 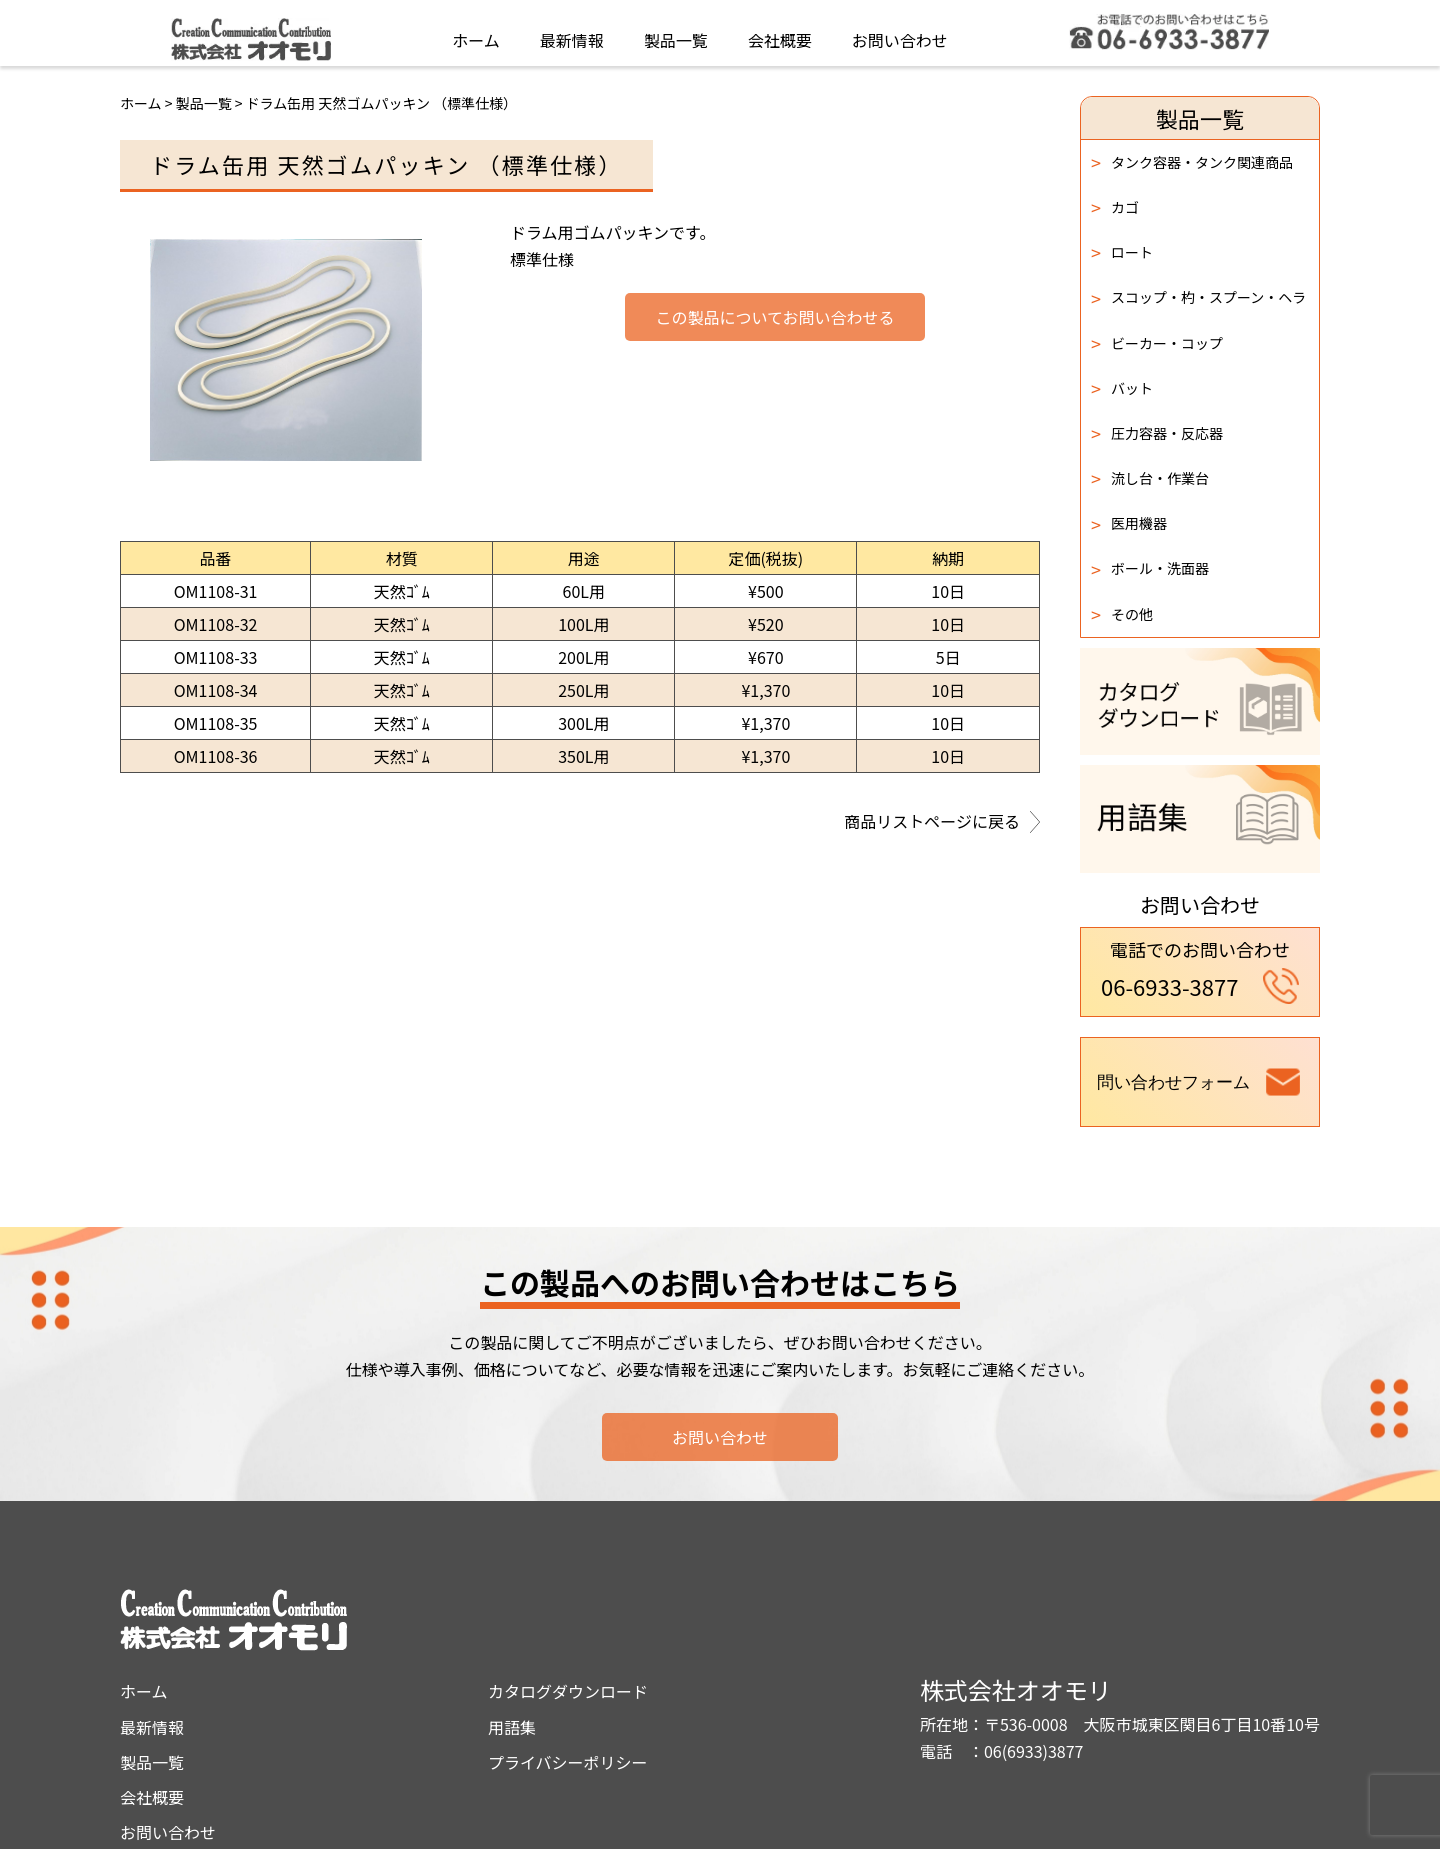 What do you see at coordinates (1122, 388) in the screenshot?
I see `バット` at bounding box center [1122, 388].